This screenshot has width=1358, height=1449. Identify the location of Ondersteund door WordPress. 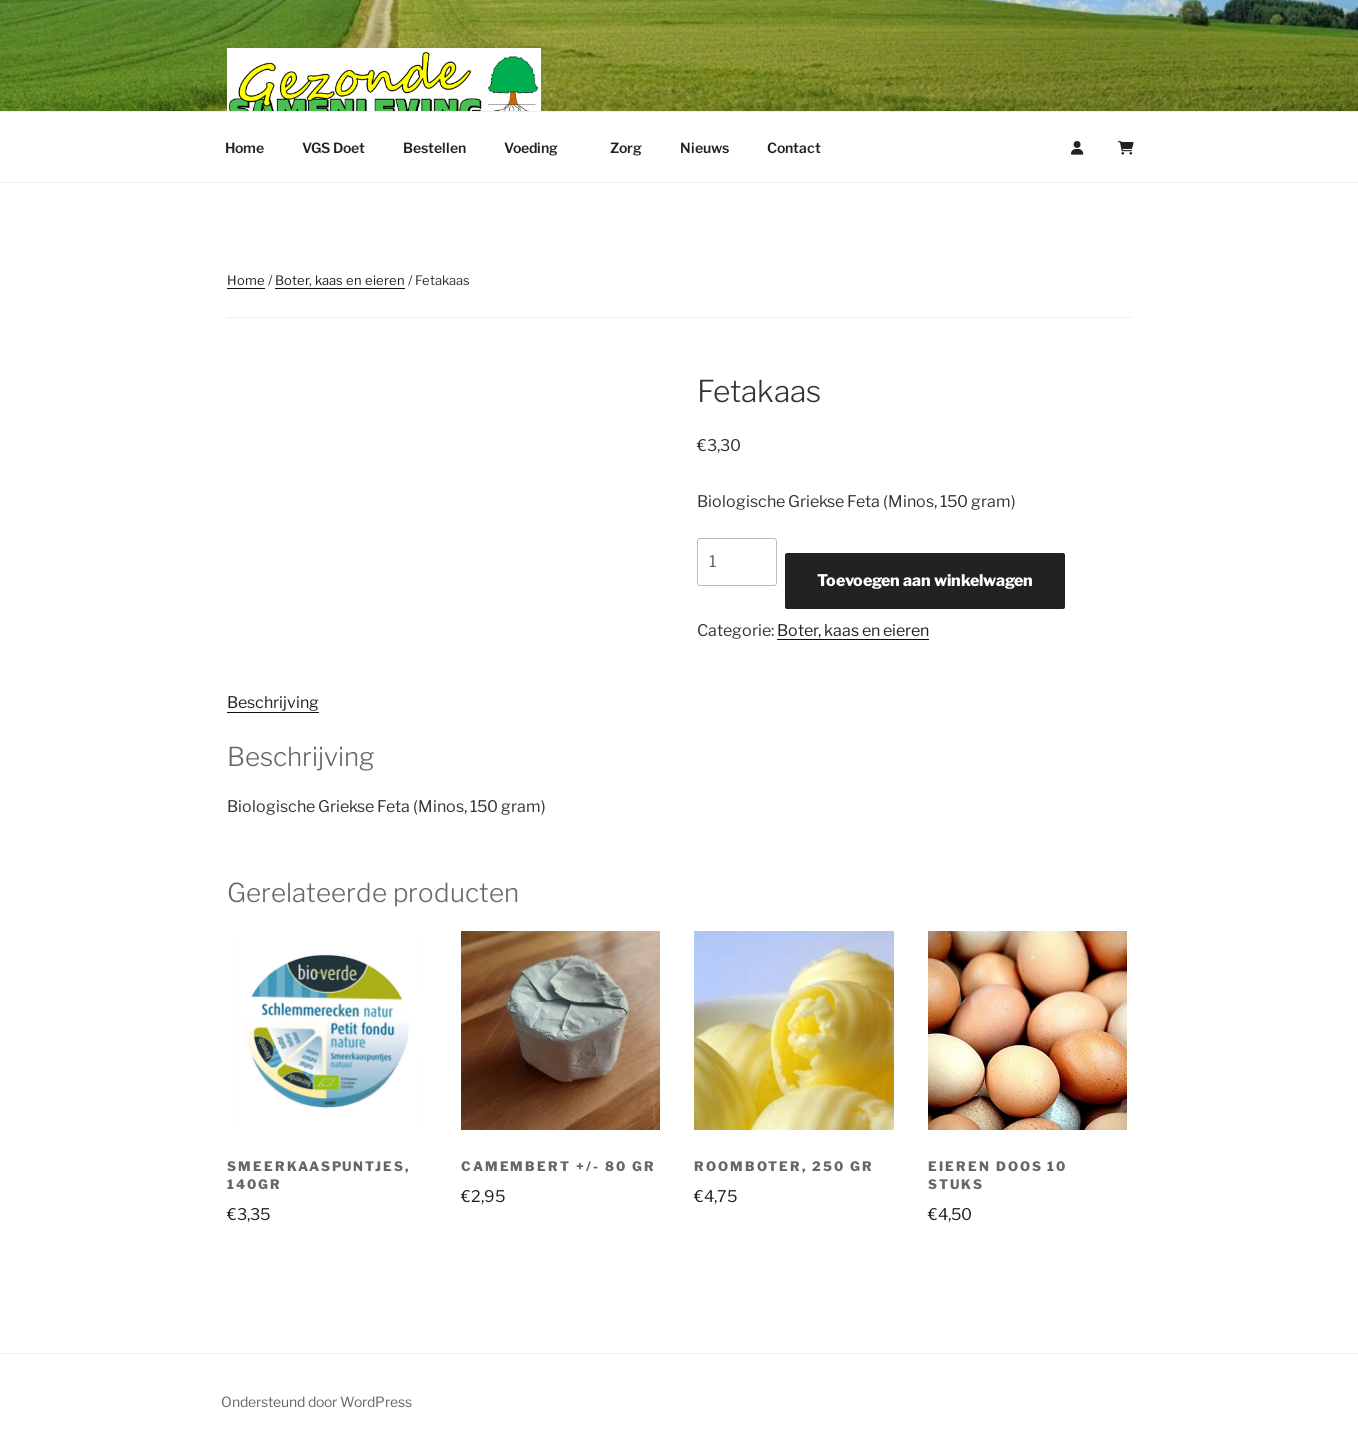
(316, 1401).